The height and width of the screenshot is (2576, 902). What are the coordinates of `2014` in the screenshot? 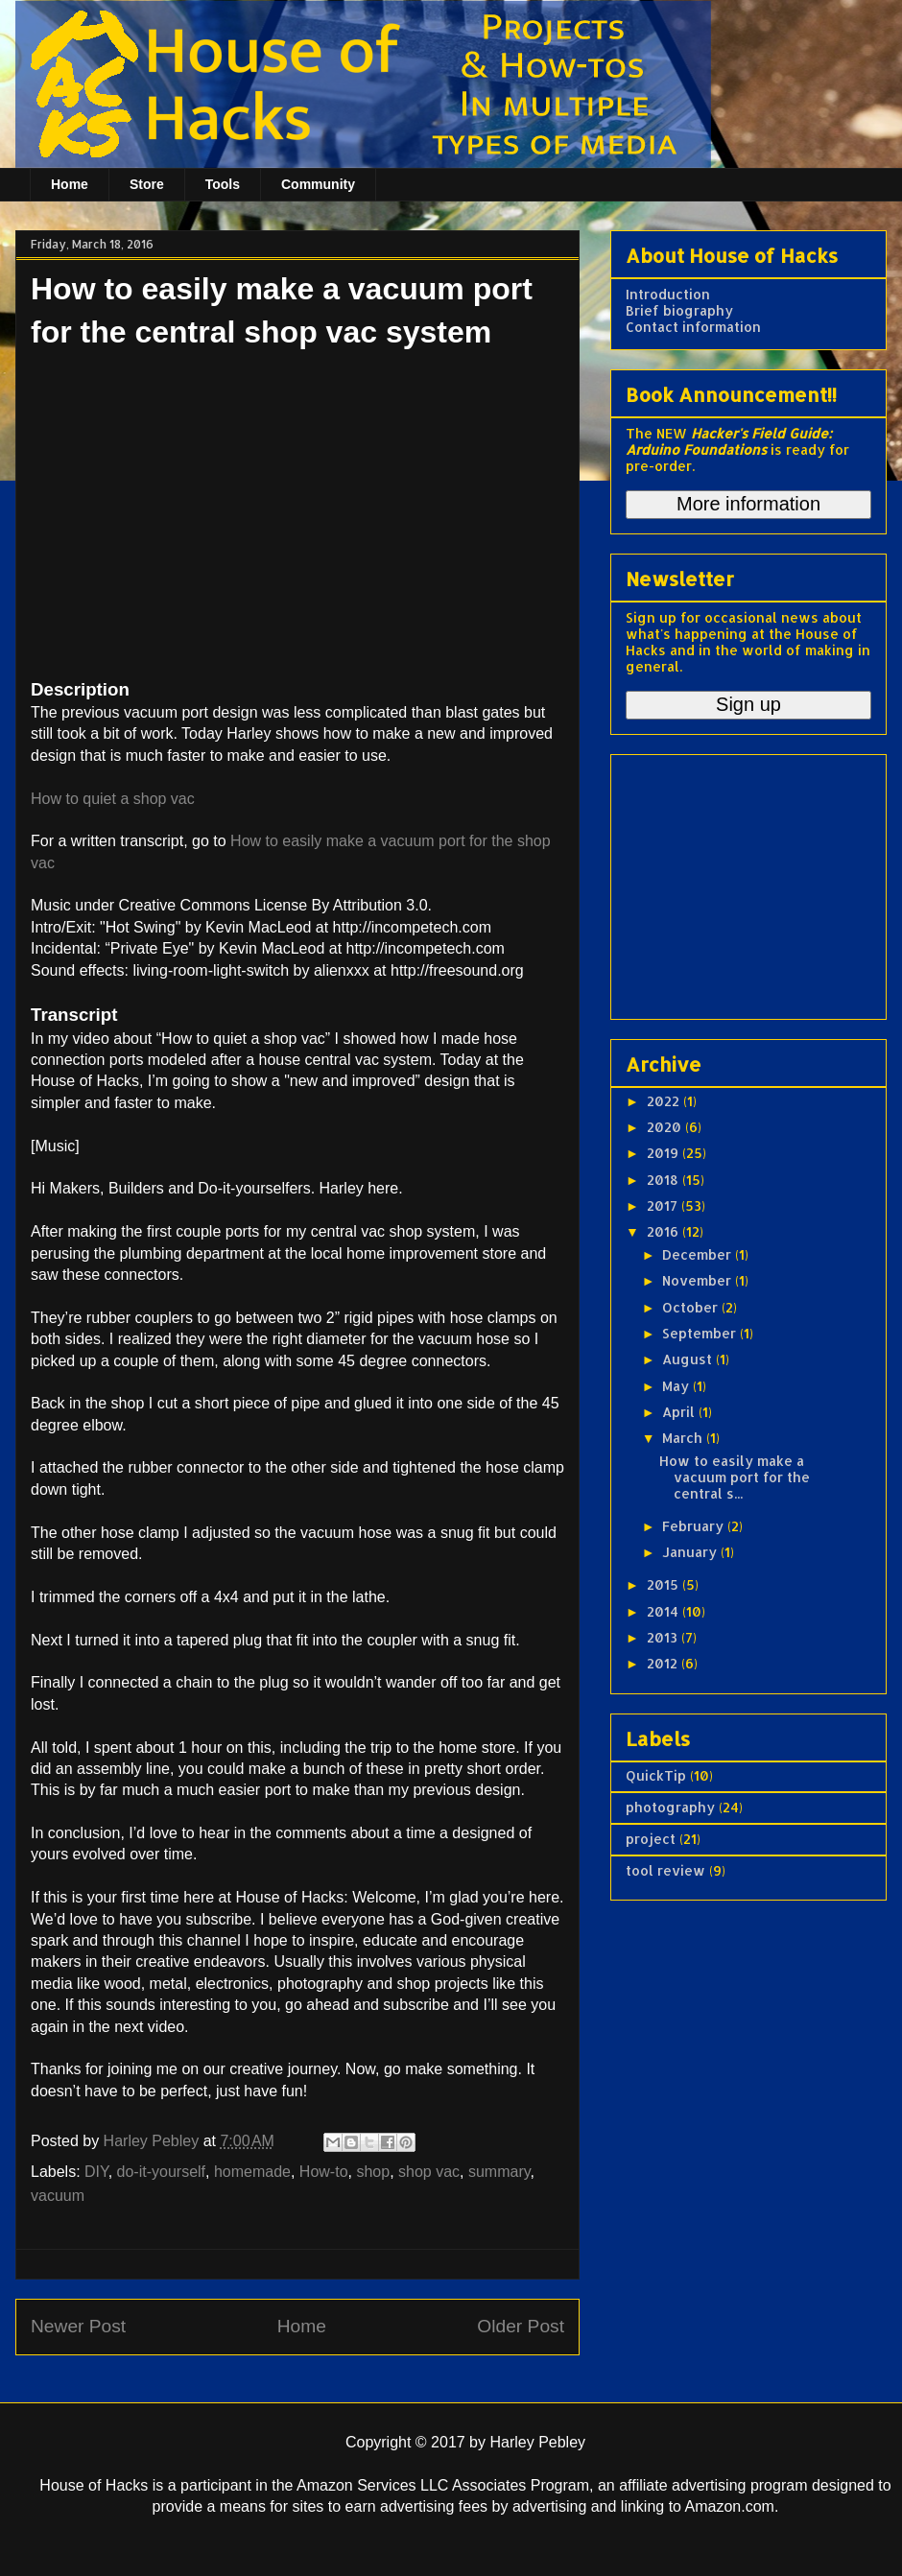 It's located at (664, 1611).